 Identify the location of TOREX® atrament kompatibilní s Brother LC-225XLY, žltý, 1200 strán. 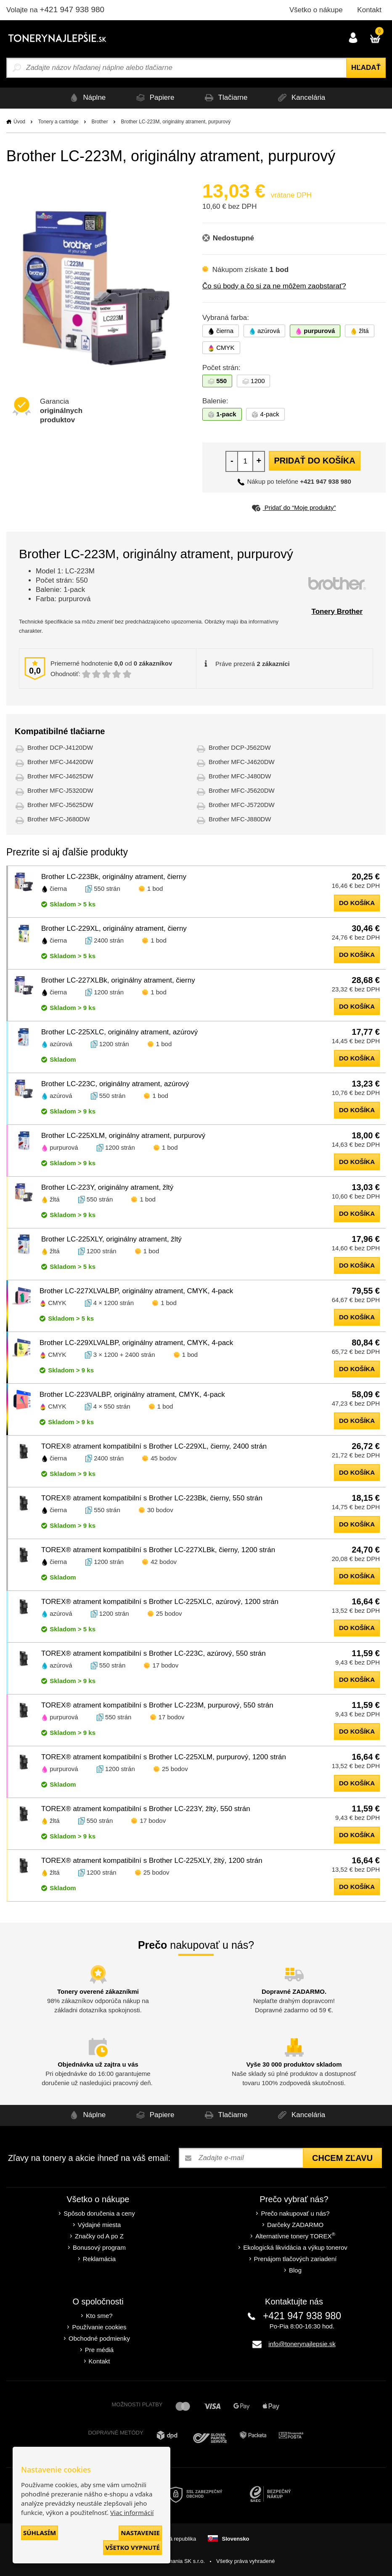
(151, 1861).